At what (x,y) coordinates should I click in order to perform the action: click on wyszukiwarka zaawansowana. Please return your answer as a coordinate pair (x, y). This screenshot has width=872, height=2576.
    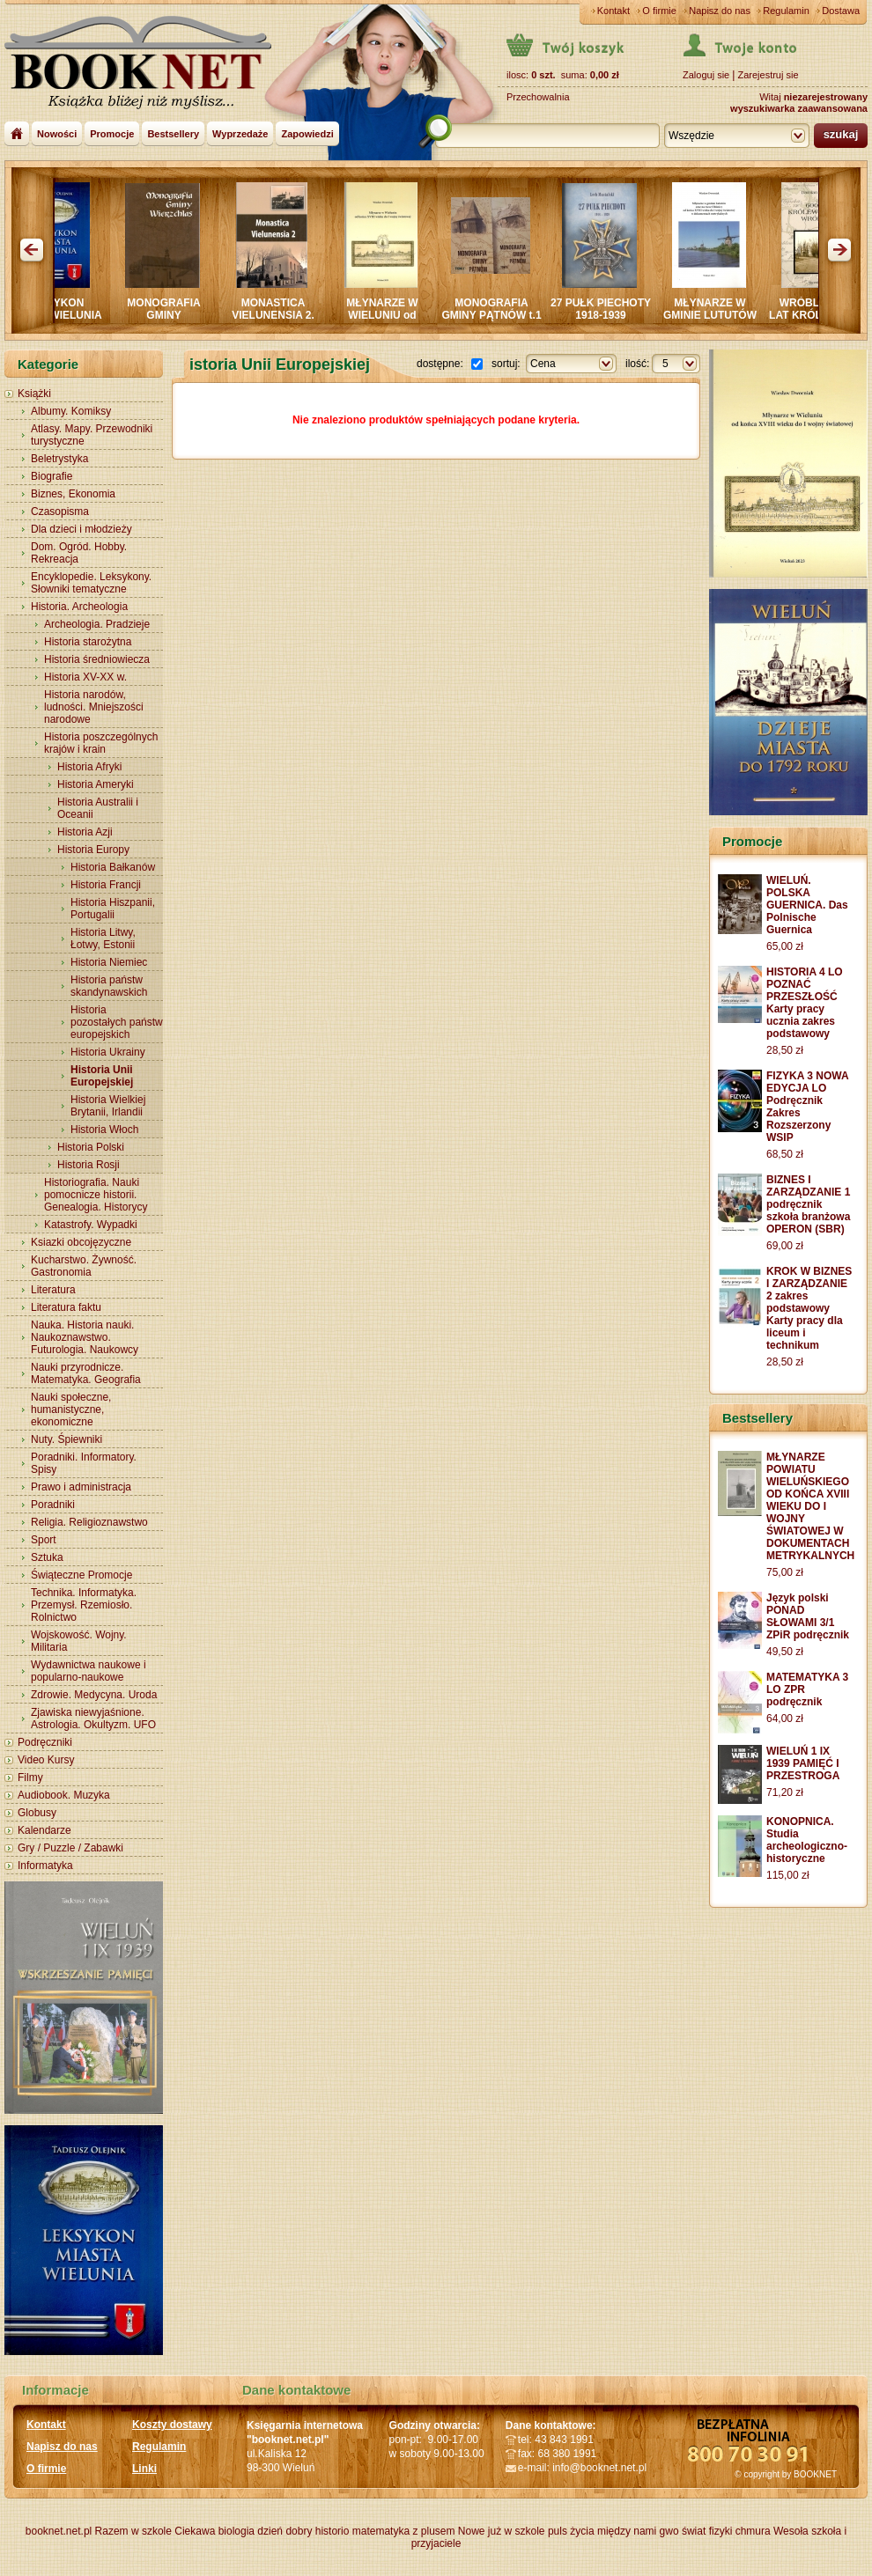
    Looking at the image, I should click on (799, 108).